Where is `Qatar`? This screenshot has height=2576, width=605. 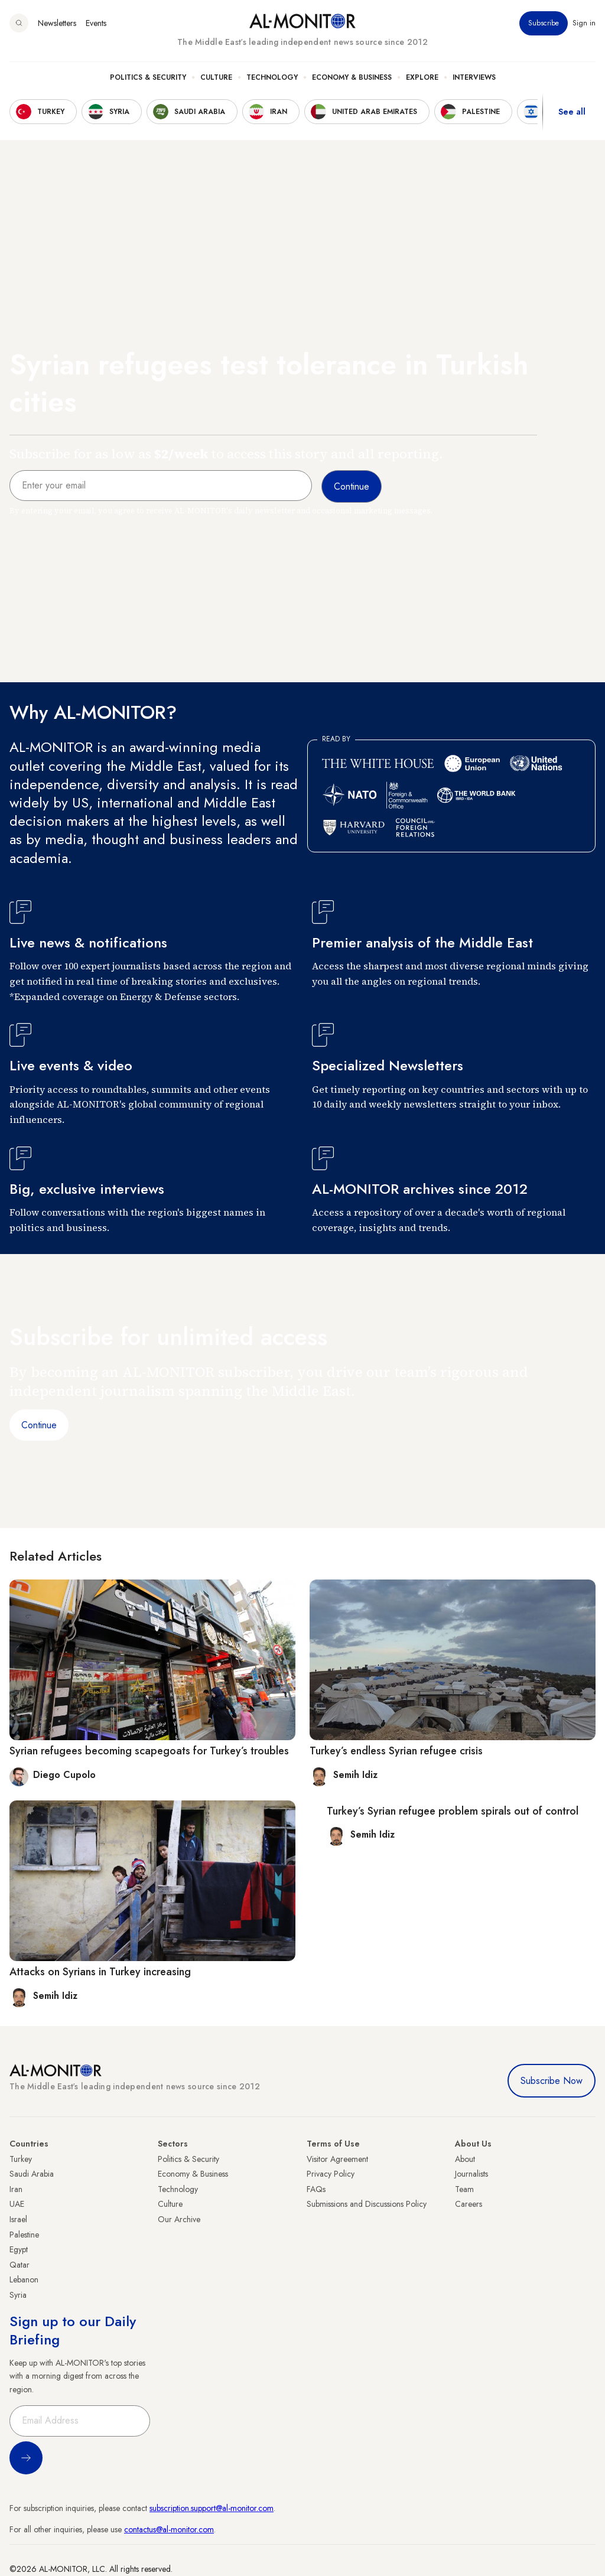 Qatar is located at coordinates (19, 2265).